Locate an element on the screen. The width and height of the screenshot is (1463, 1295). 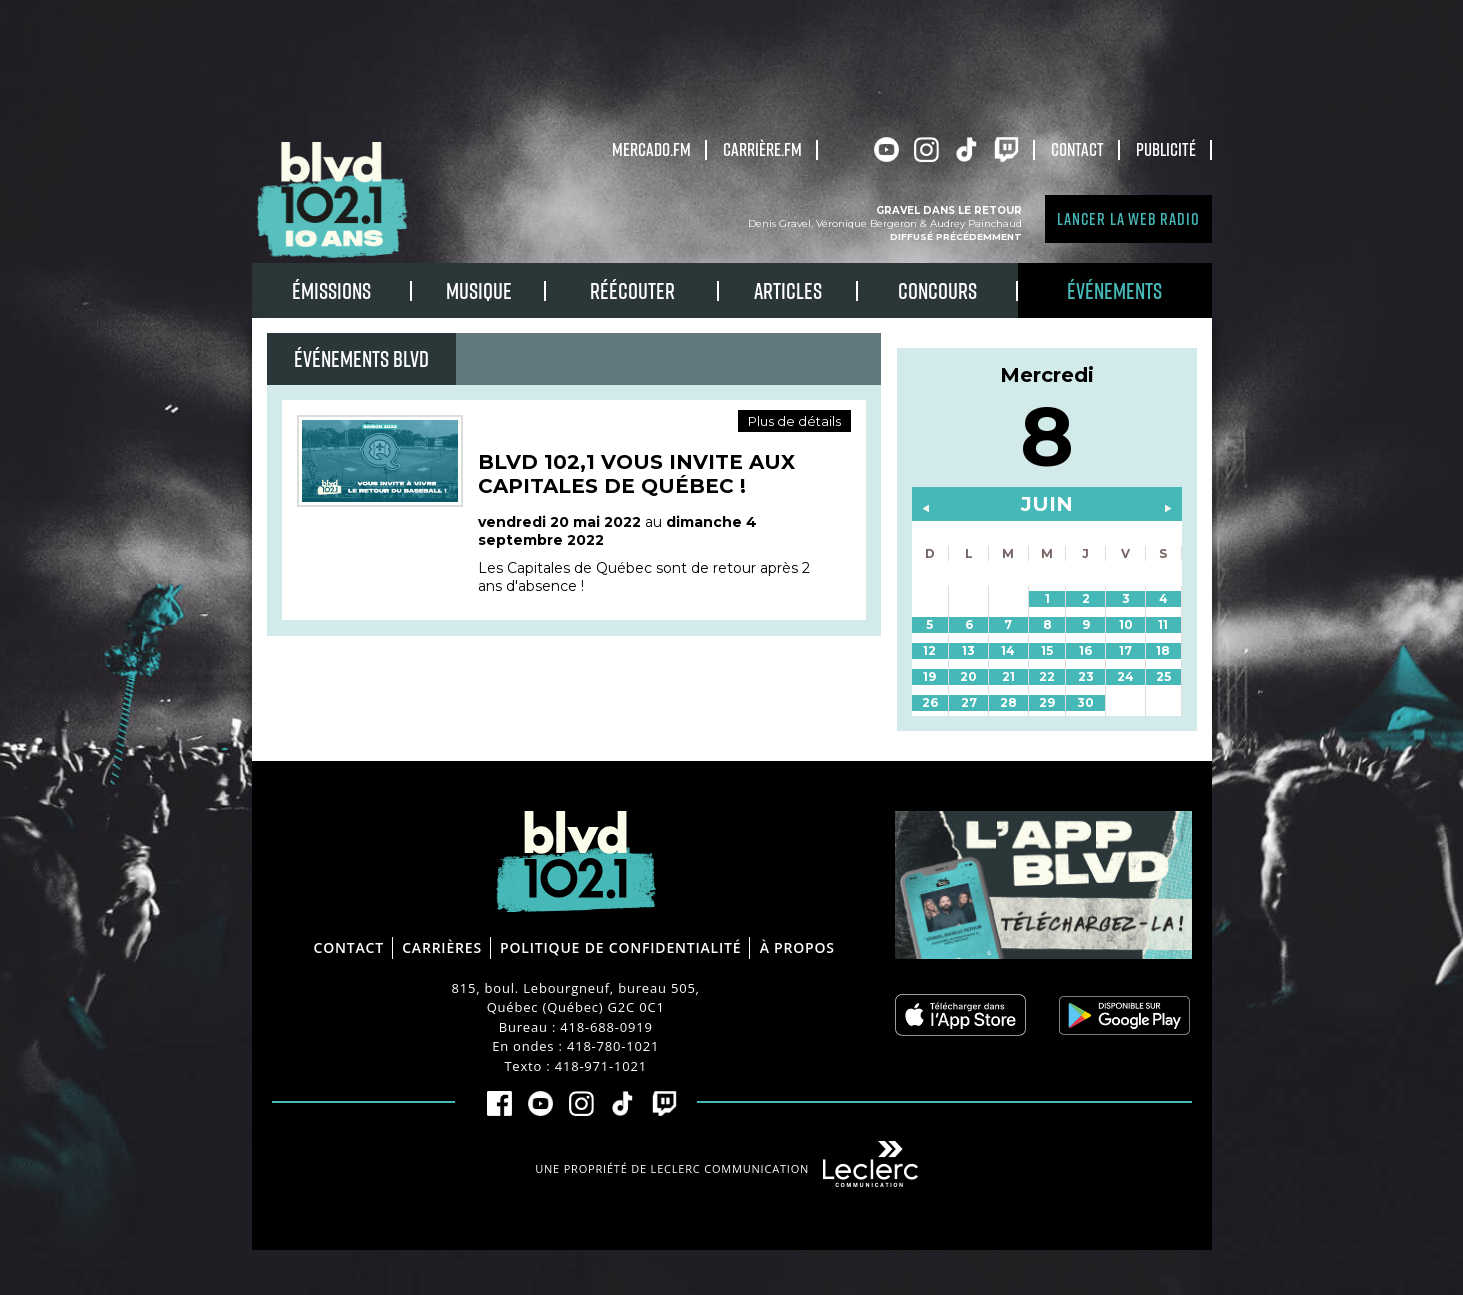
Mercado.fm is located at coordinates (651, 149).